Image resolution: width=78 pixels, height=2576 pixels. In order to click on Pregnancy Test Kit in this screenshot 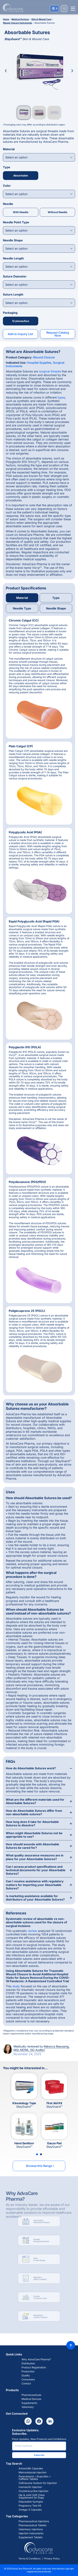, I will do `click(30, 2505)`.